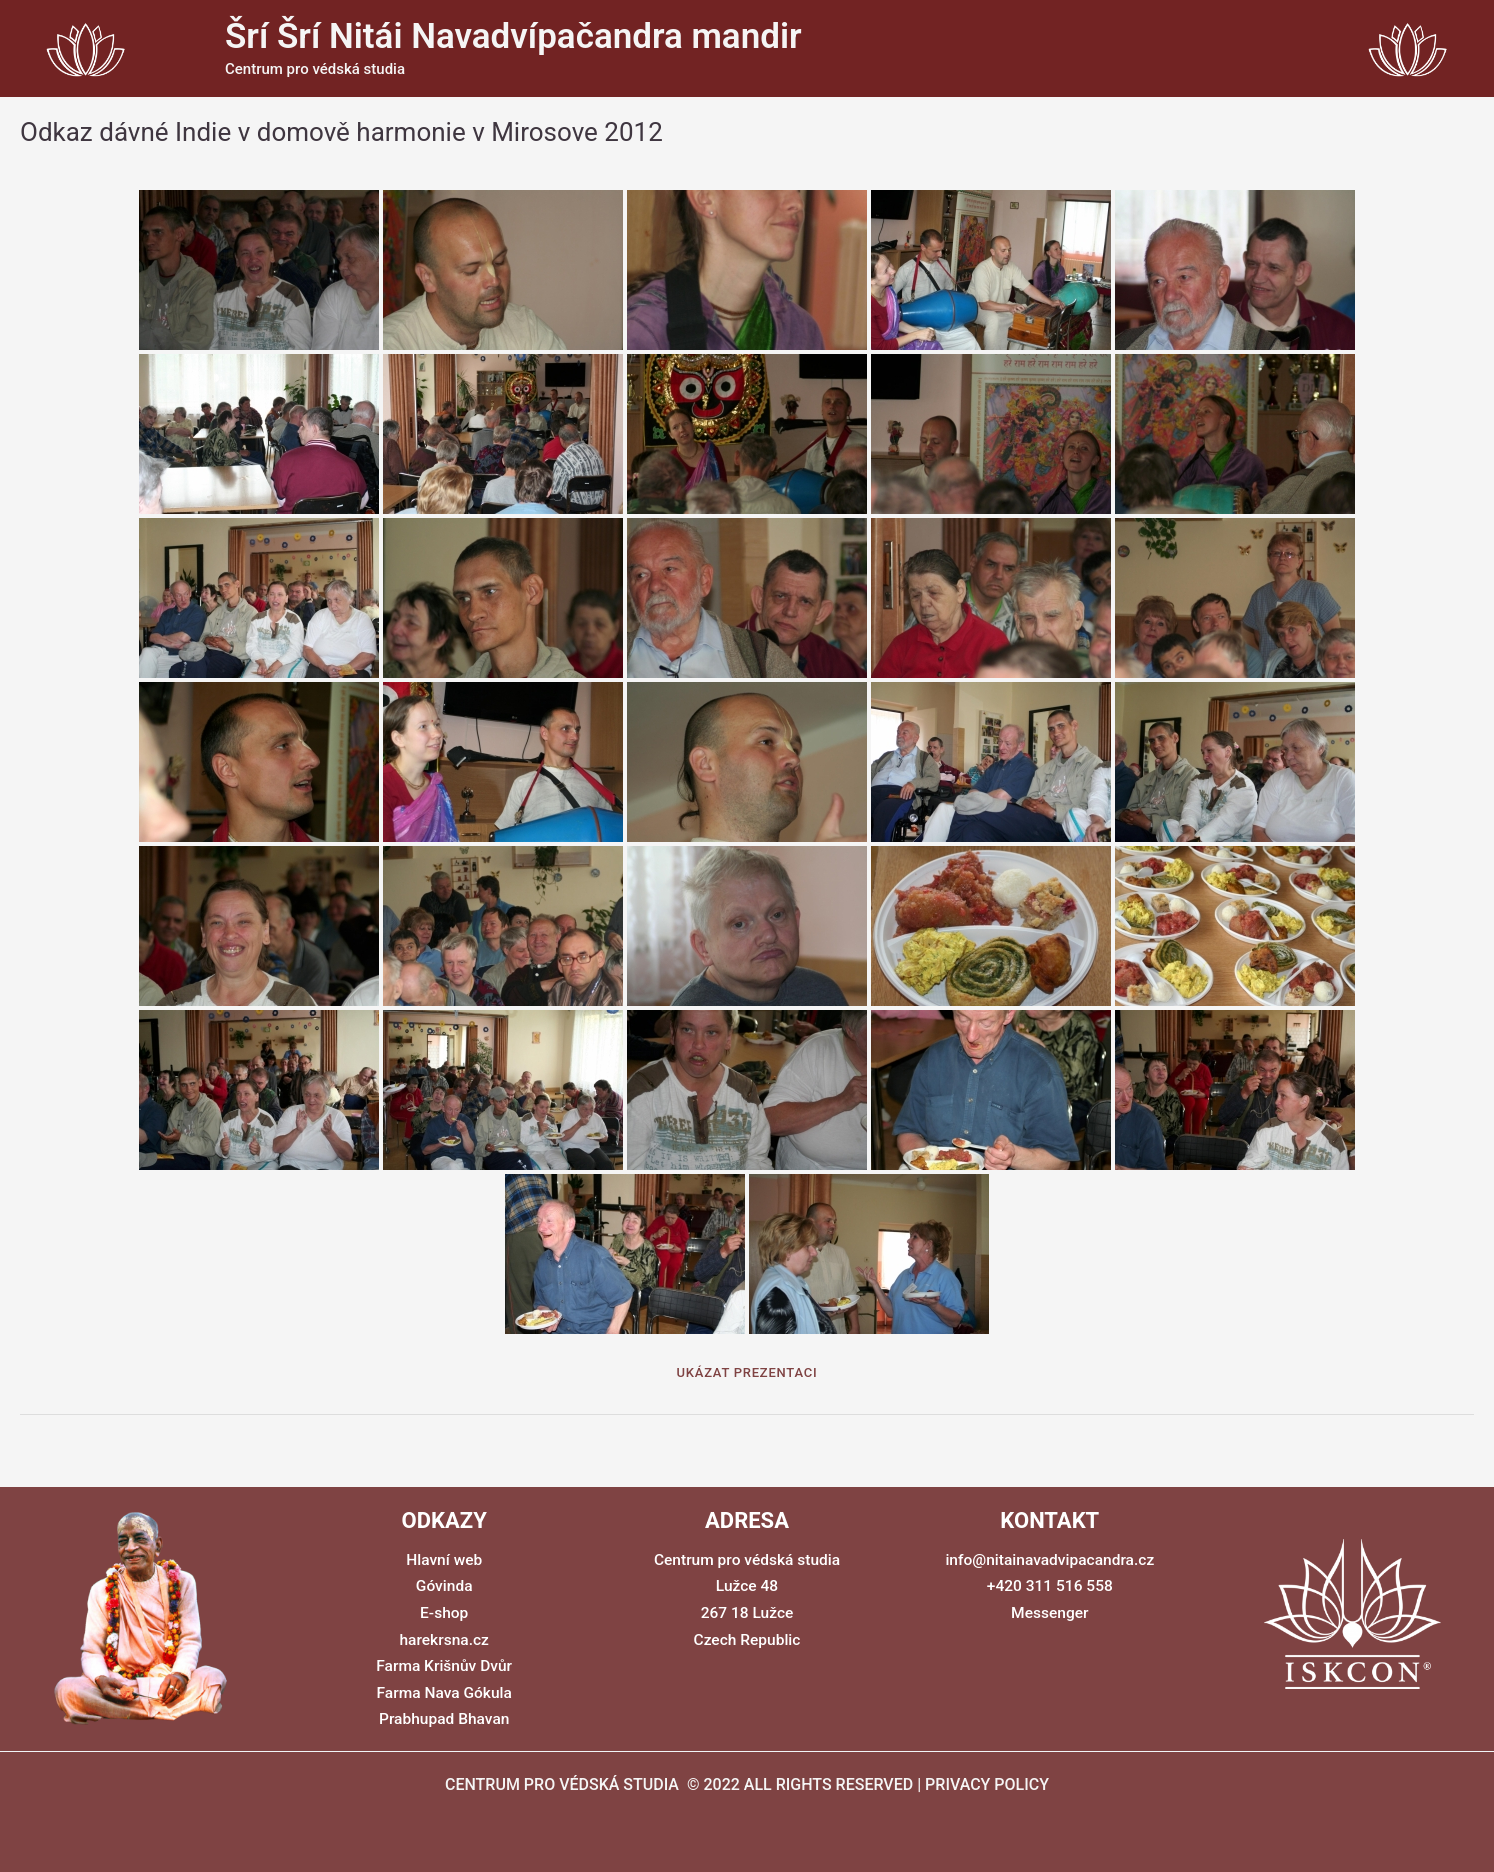  Describe the element at coordinates (444, 1692) in the screenshot. I see `Farma Nava Gókula` at that location.